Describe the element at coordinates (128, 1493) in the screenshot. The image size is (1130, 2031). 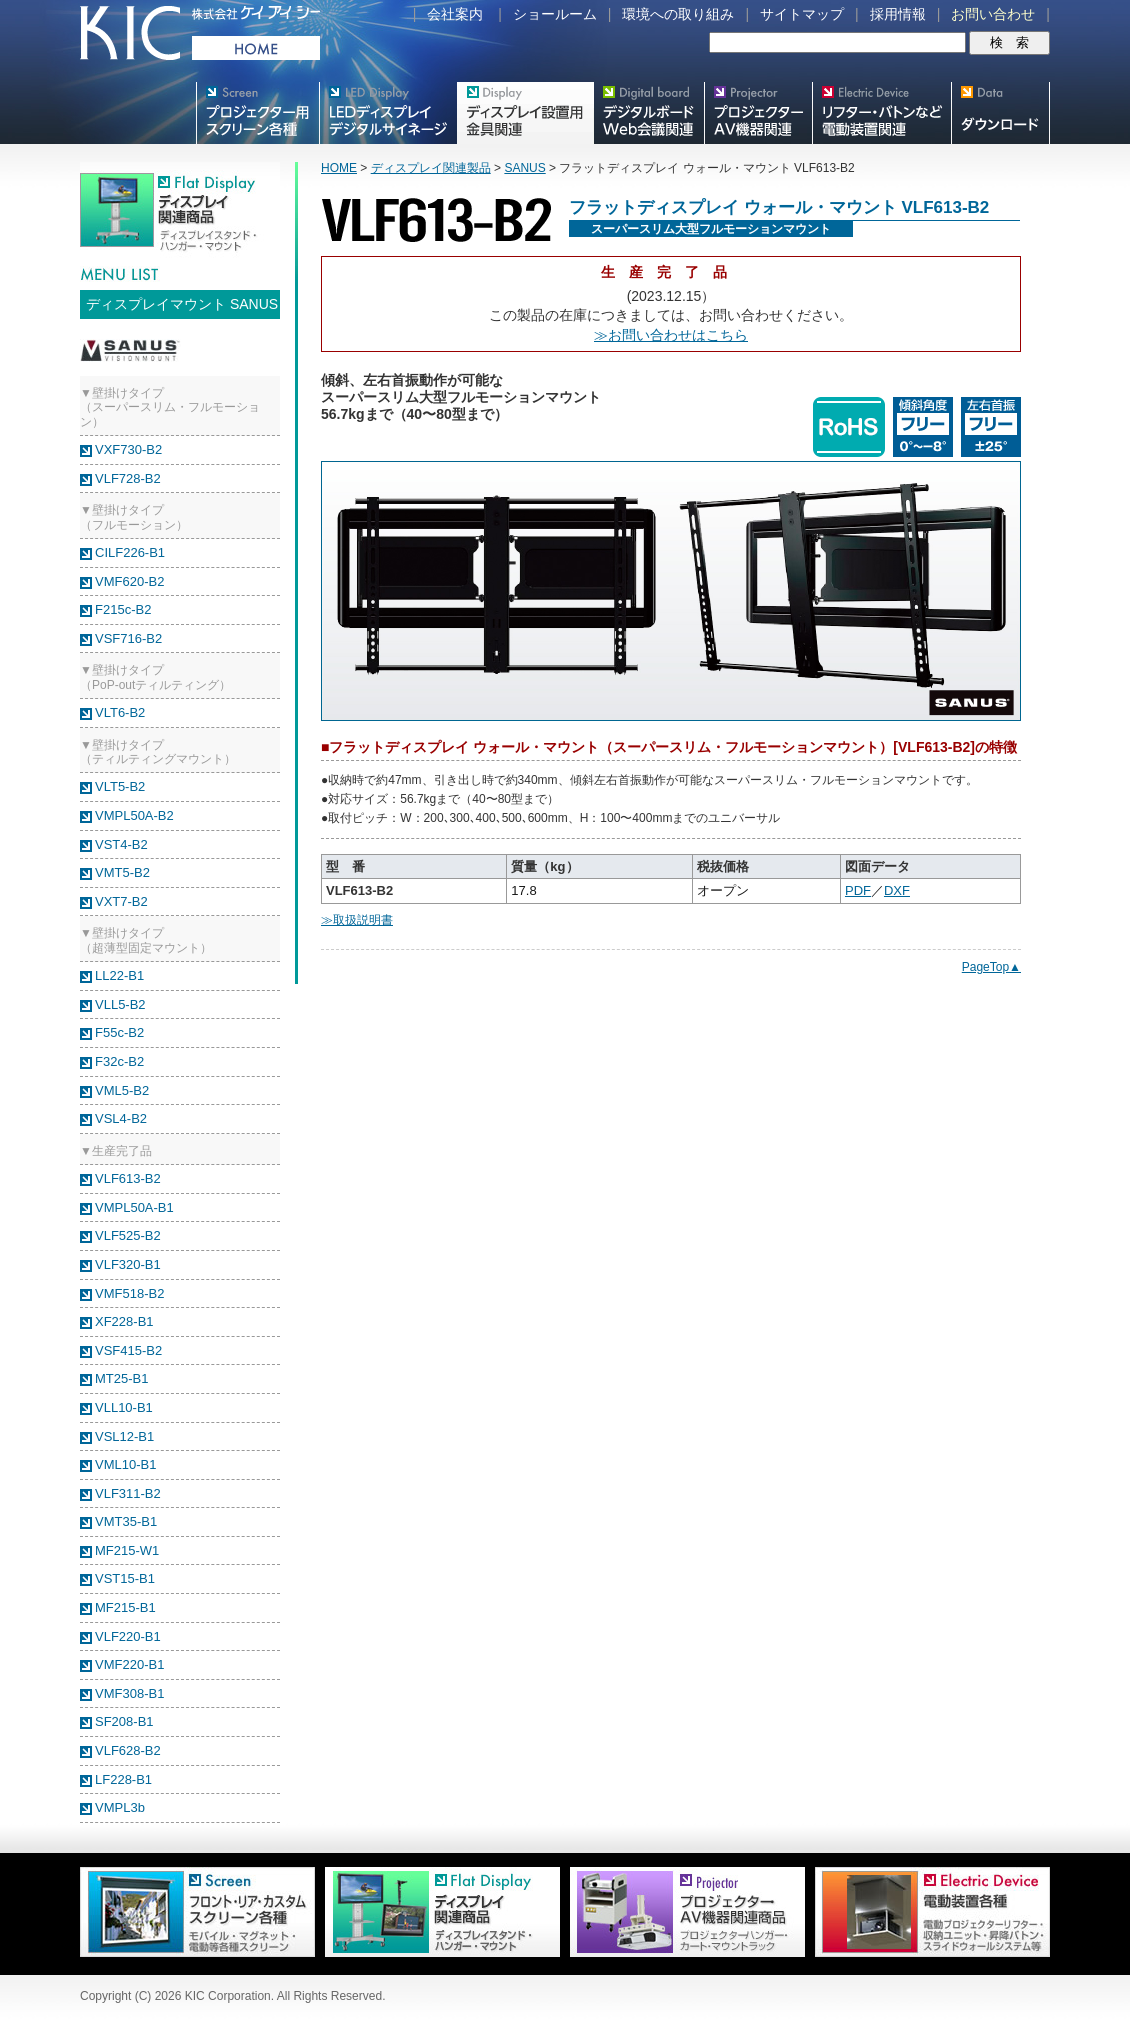
I see `VLF311-B2` at that location.